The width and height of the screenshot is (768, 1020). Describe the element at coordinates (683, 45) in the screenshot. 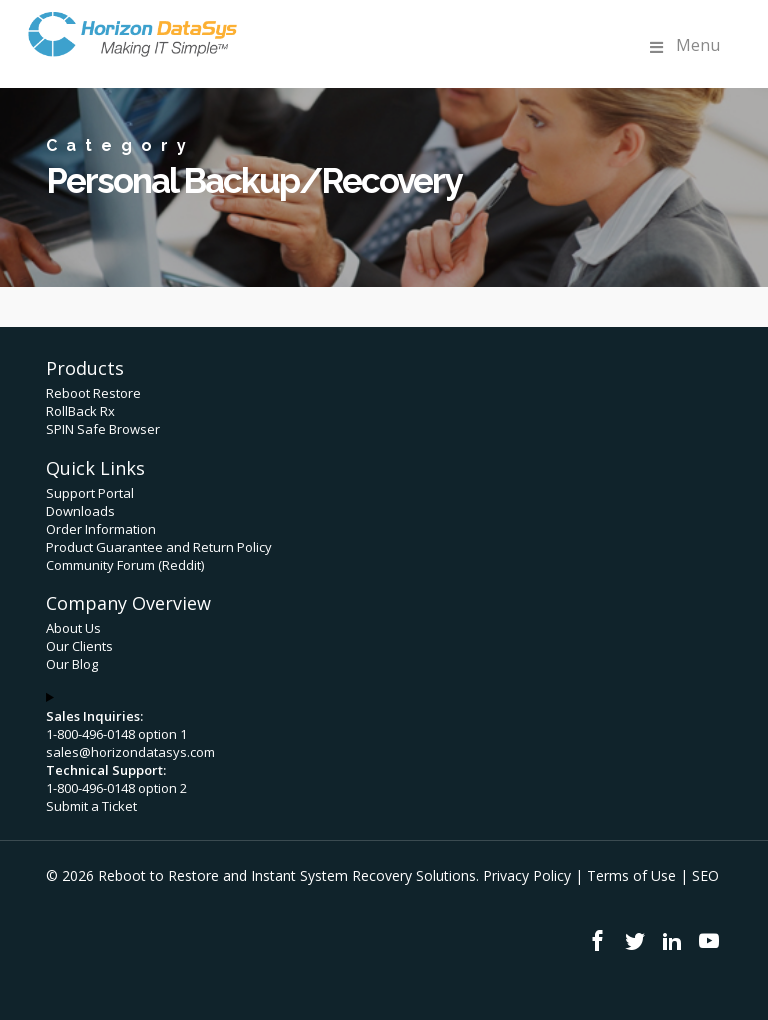

I see `Menu [Toggle Menu]` at that location.